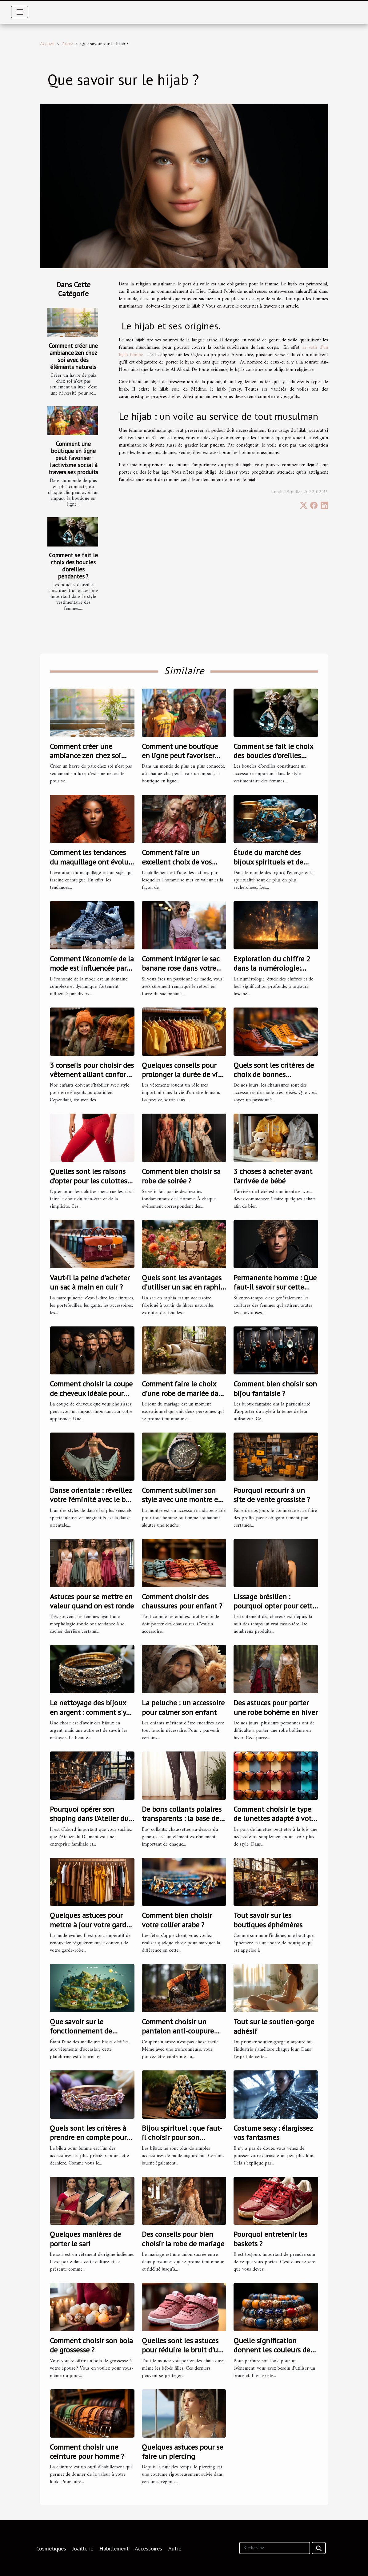  I want to click on Comment intégrer le sac banane rose dans votre style quotidien, so click(180, 968).